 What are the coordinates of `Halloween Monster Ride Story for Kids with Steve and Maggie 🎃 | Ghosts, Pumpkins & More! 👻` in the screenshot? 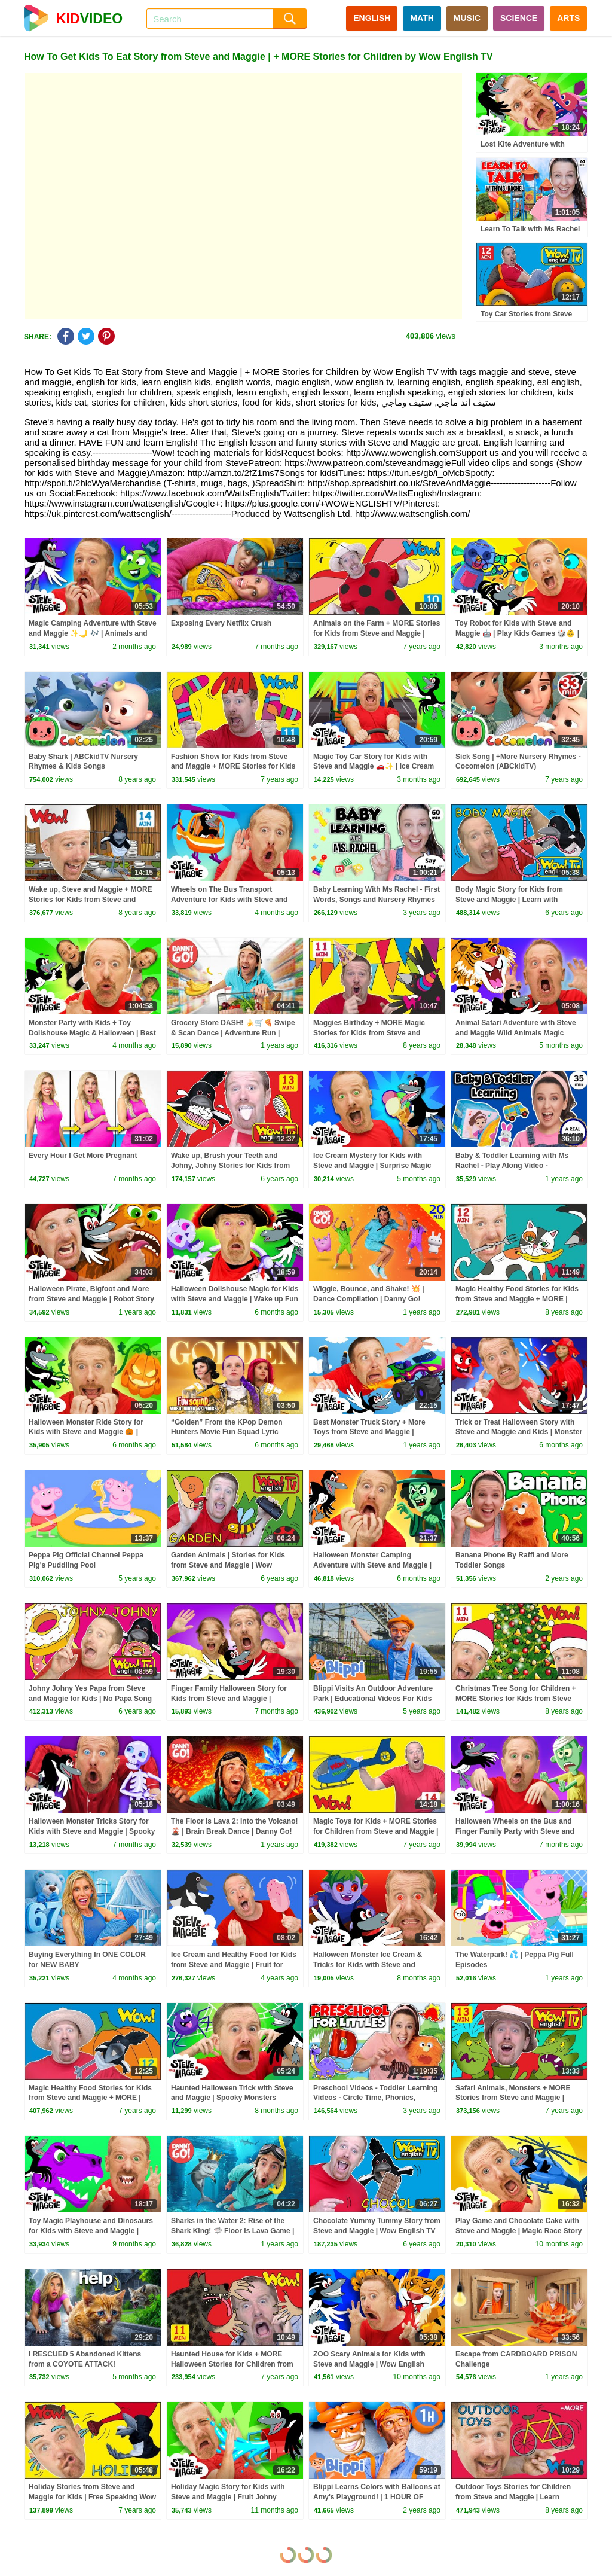 It's located at (86, 1432).